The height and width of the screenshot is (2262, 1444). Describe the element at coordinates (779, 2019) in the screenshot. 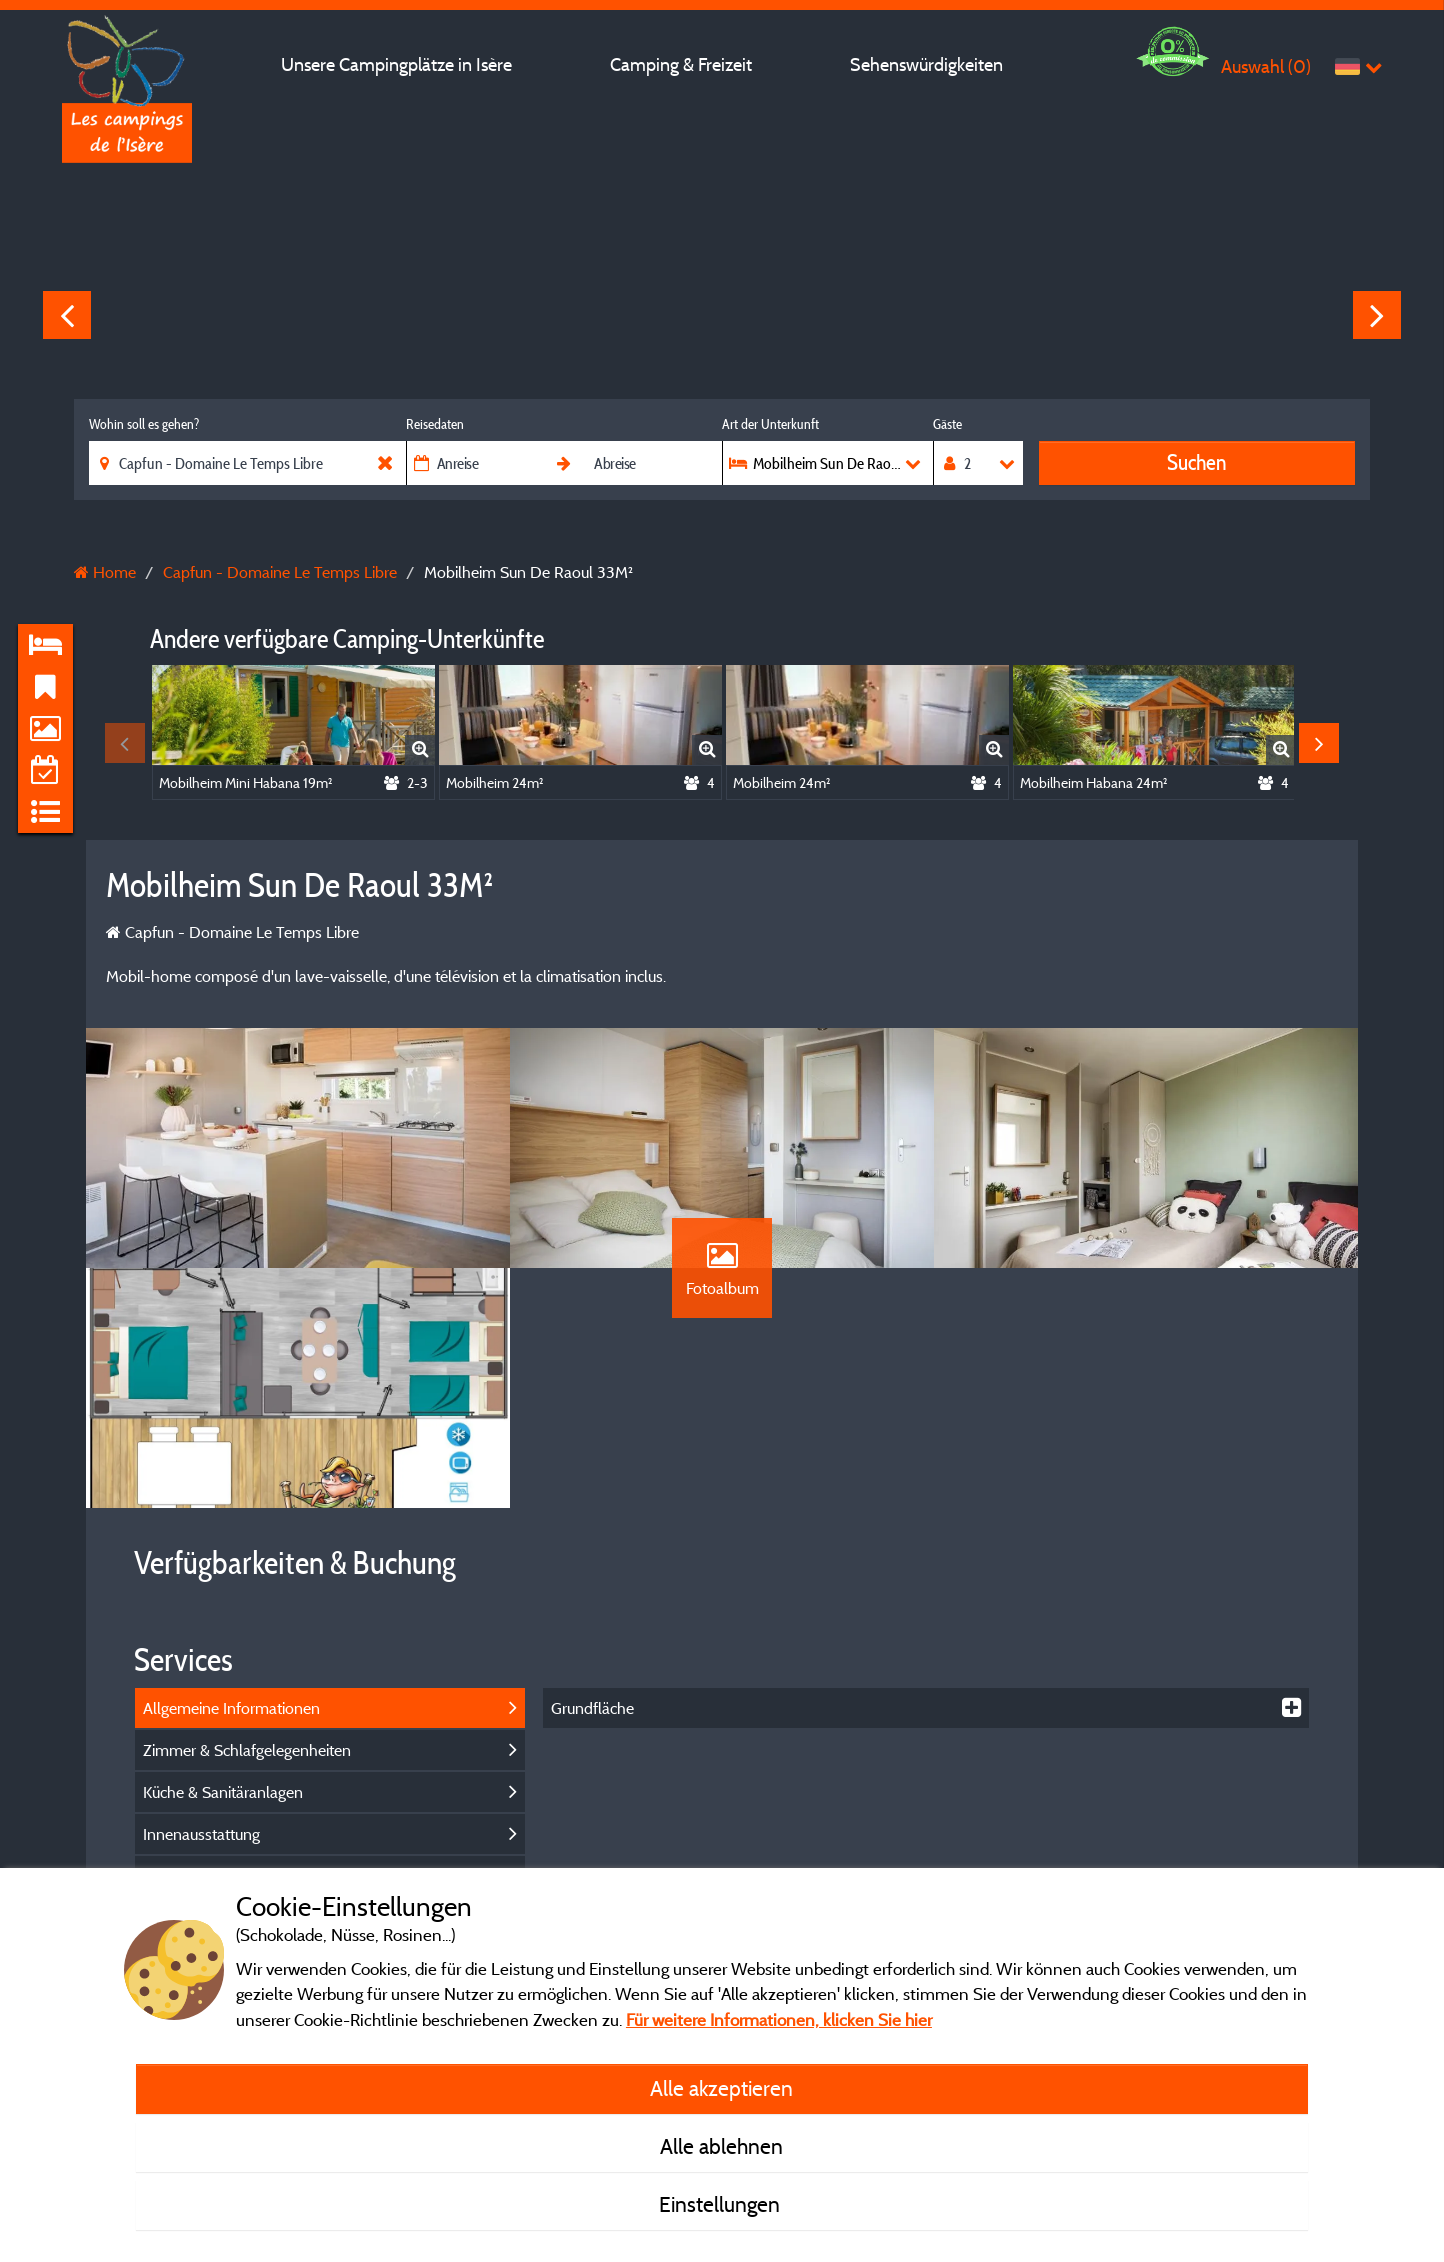

I see `Für weitere Informationen, klicken Sie hier` at that location.